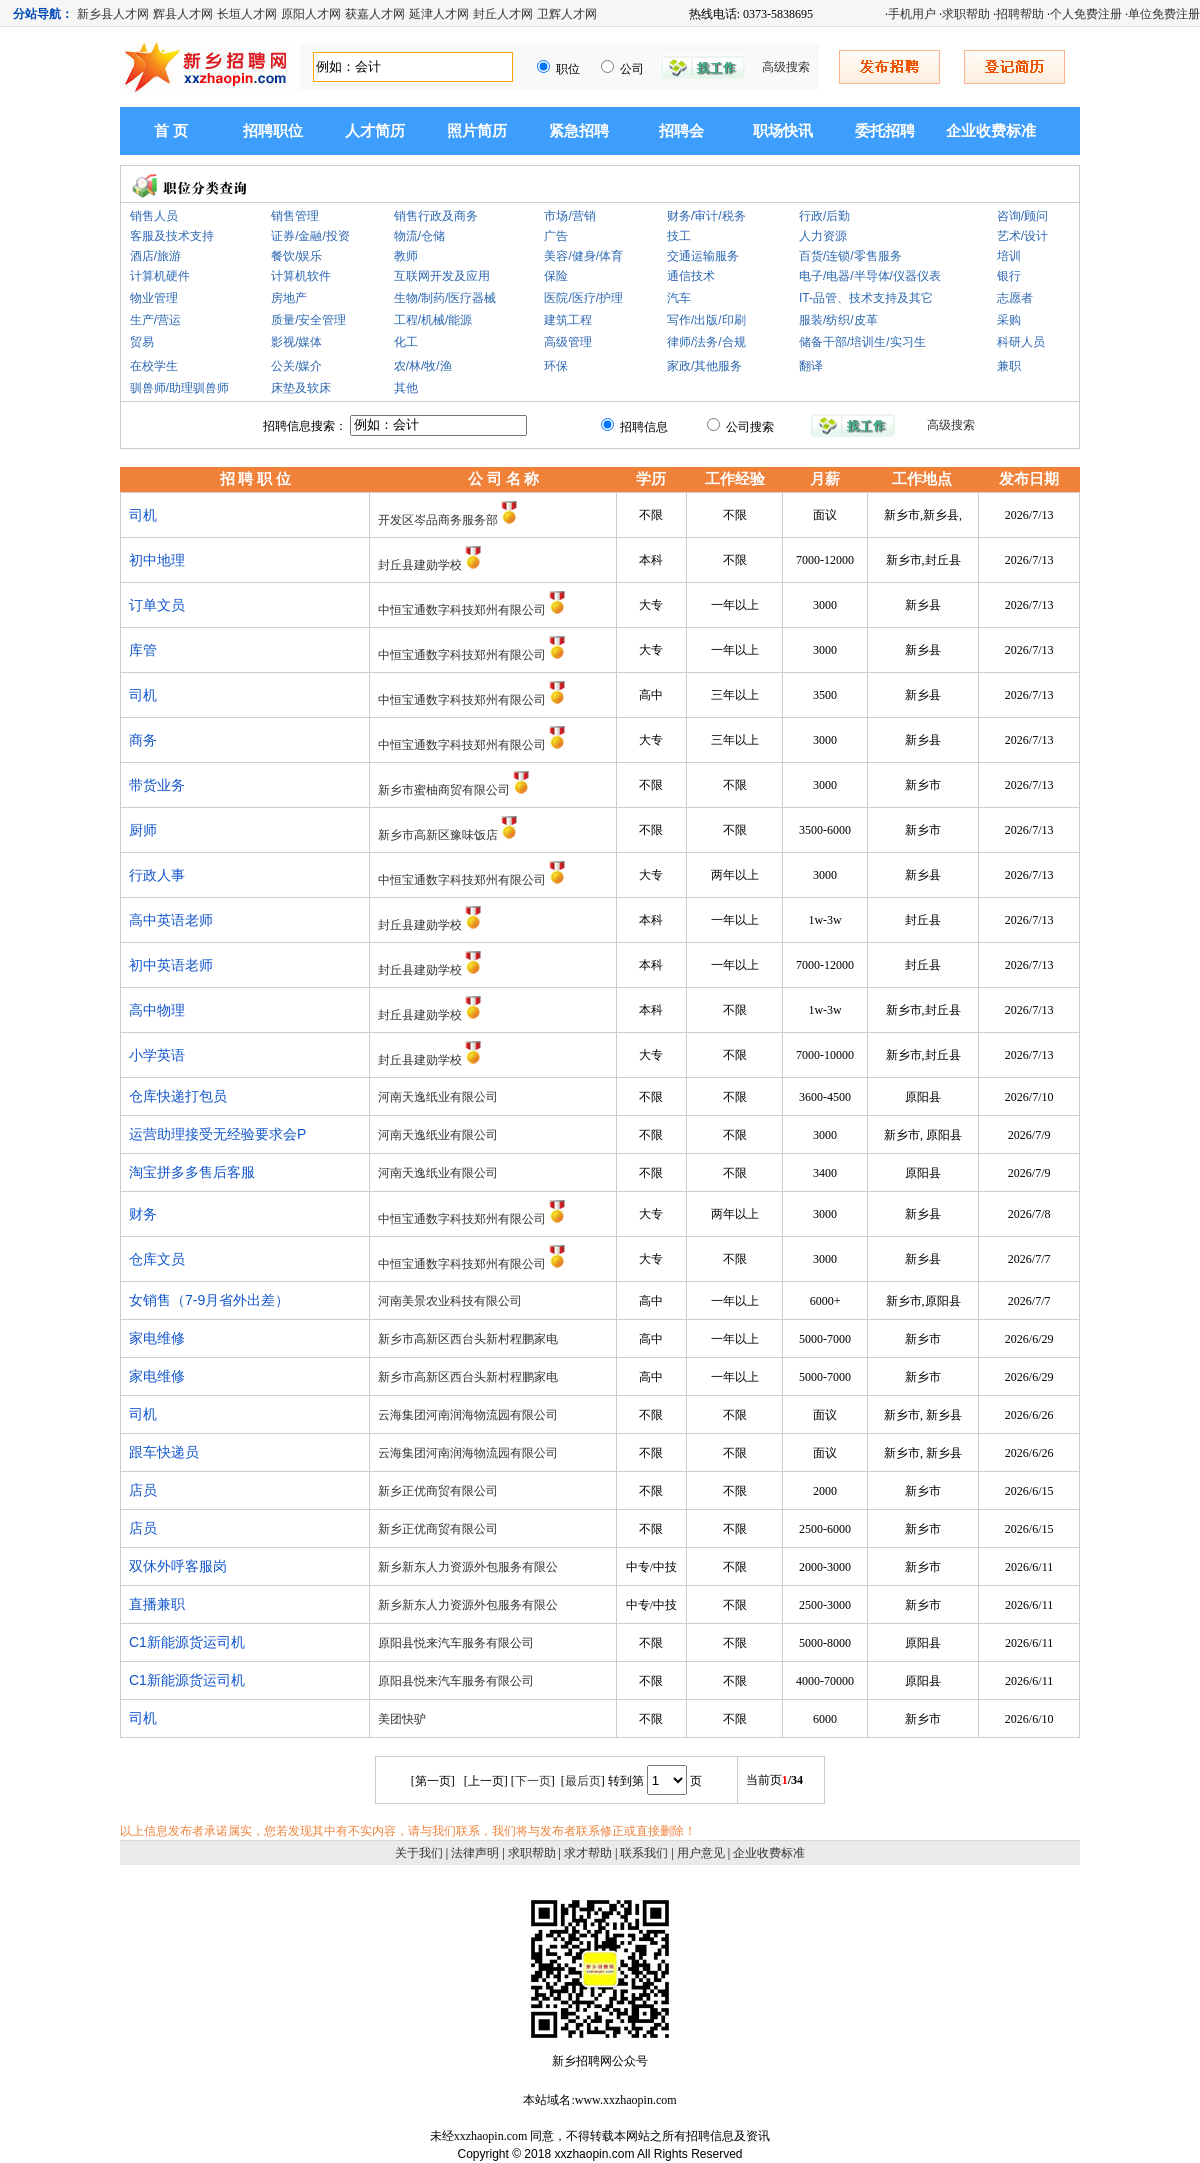 The width and height of the screenshot is (1200, 2163). Describe the element at coordinates (679, 298) in the screenshot. I see `汽车` at that location.